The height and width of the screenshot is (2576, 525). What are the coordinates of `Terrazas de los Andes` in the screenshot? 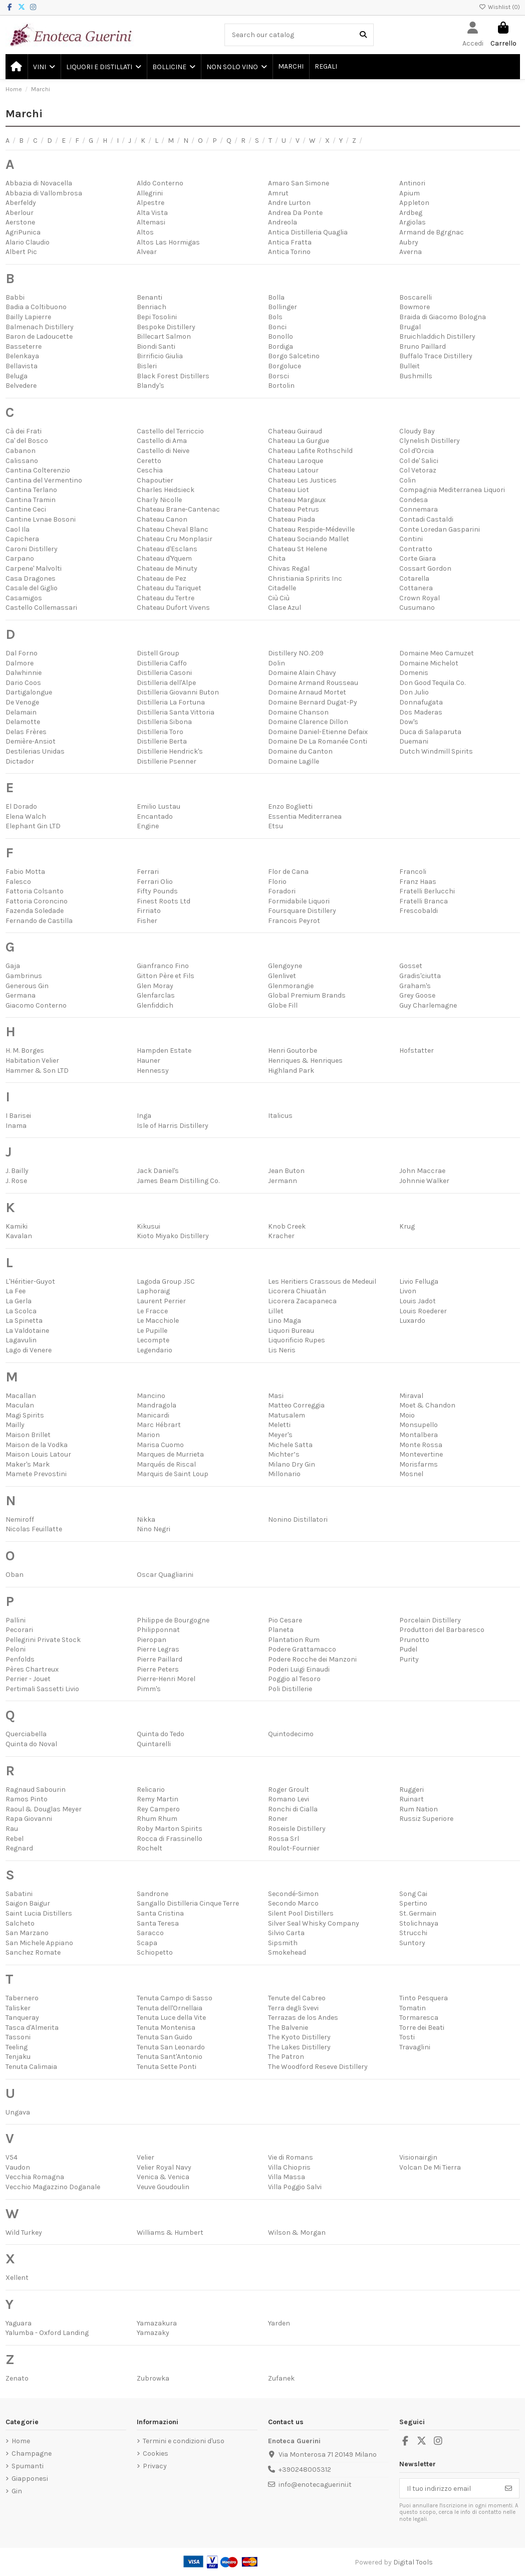 It's located at (303, 2017).